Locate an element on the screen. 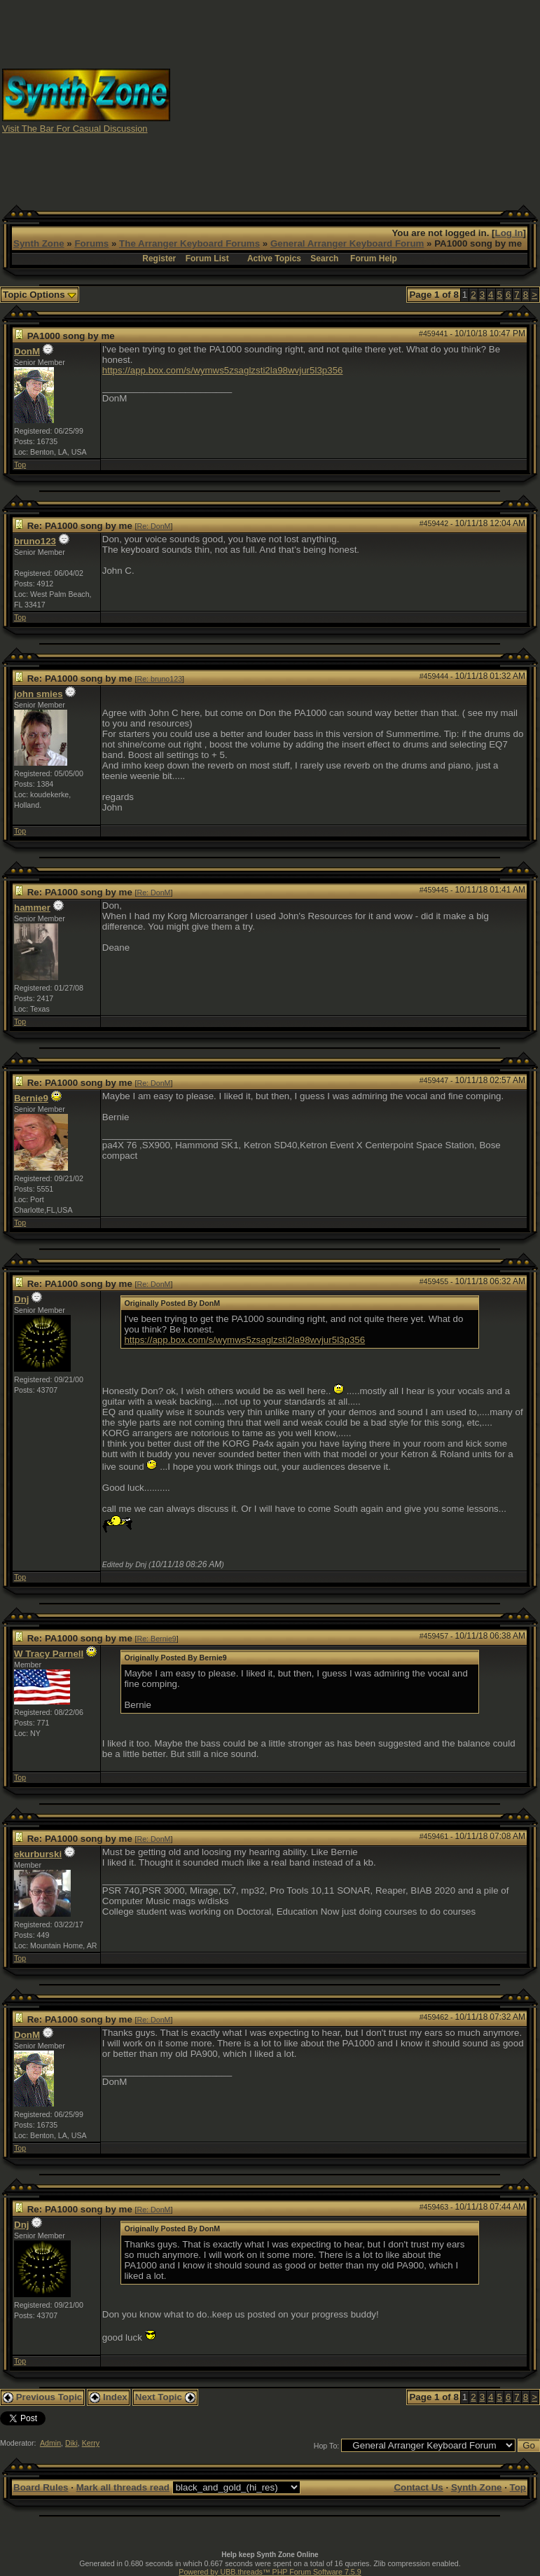 The image size is (540, 2576). Hop To: is located at coordinates (327, 2445).